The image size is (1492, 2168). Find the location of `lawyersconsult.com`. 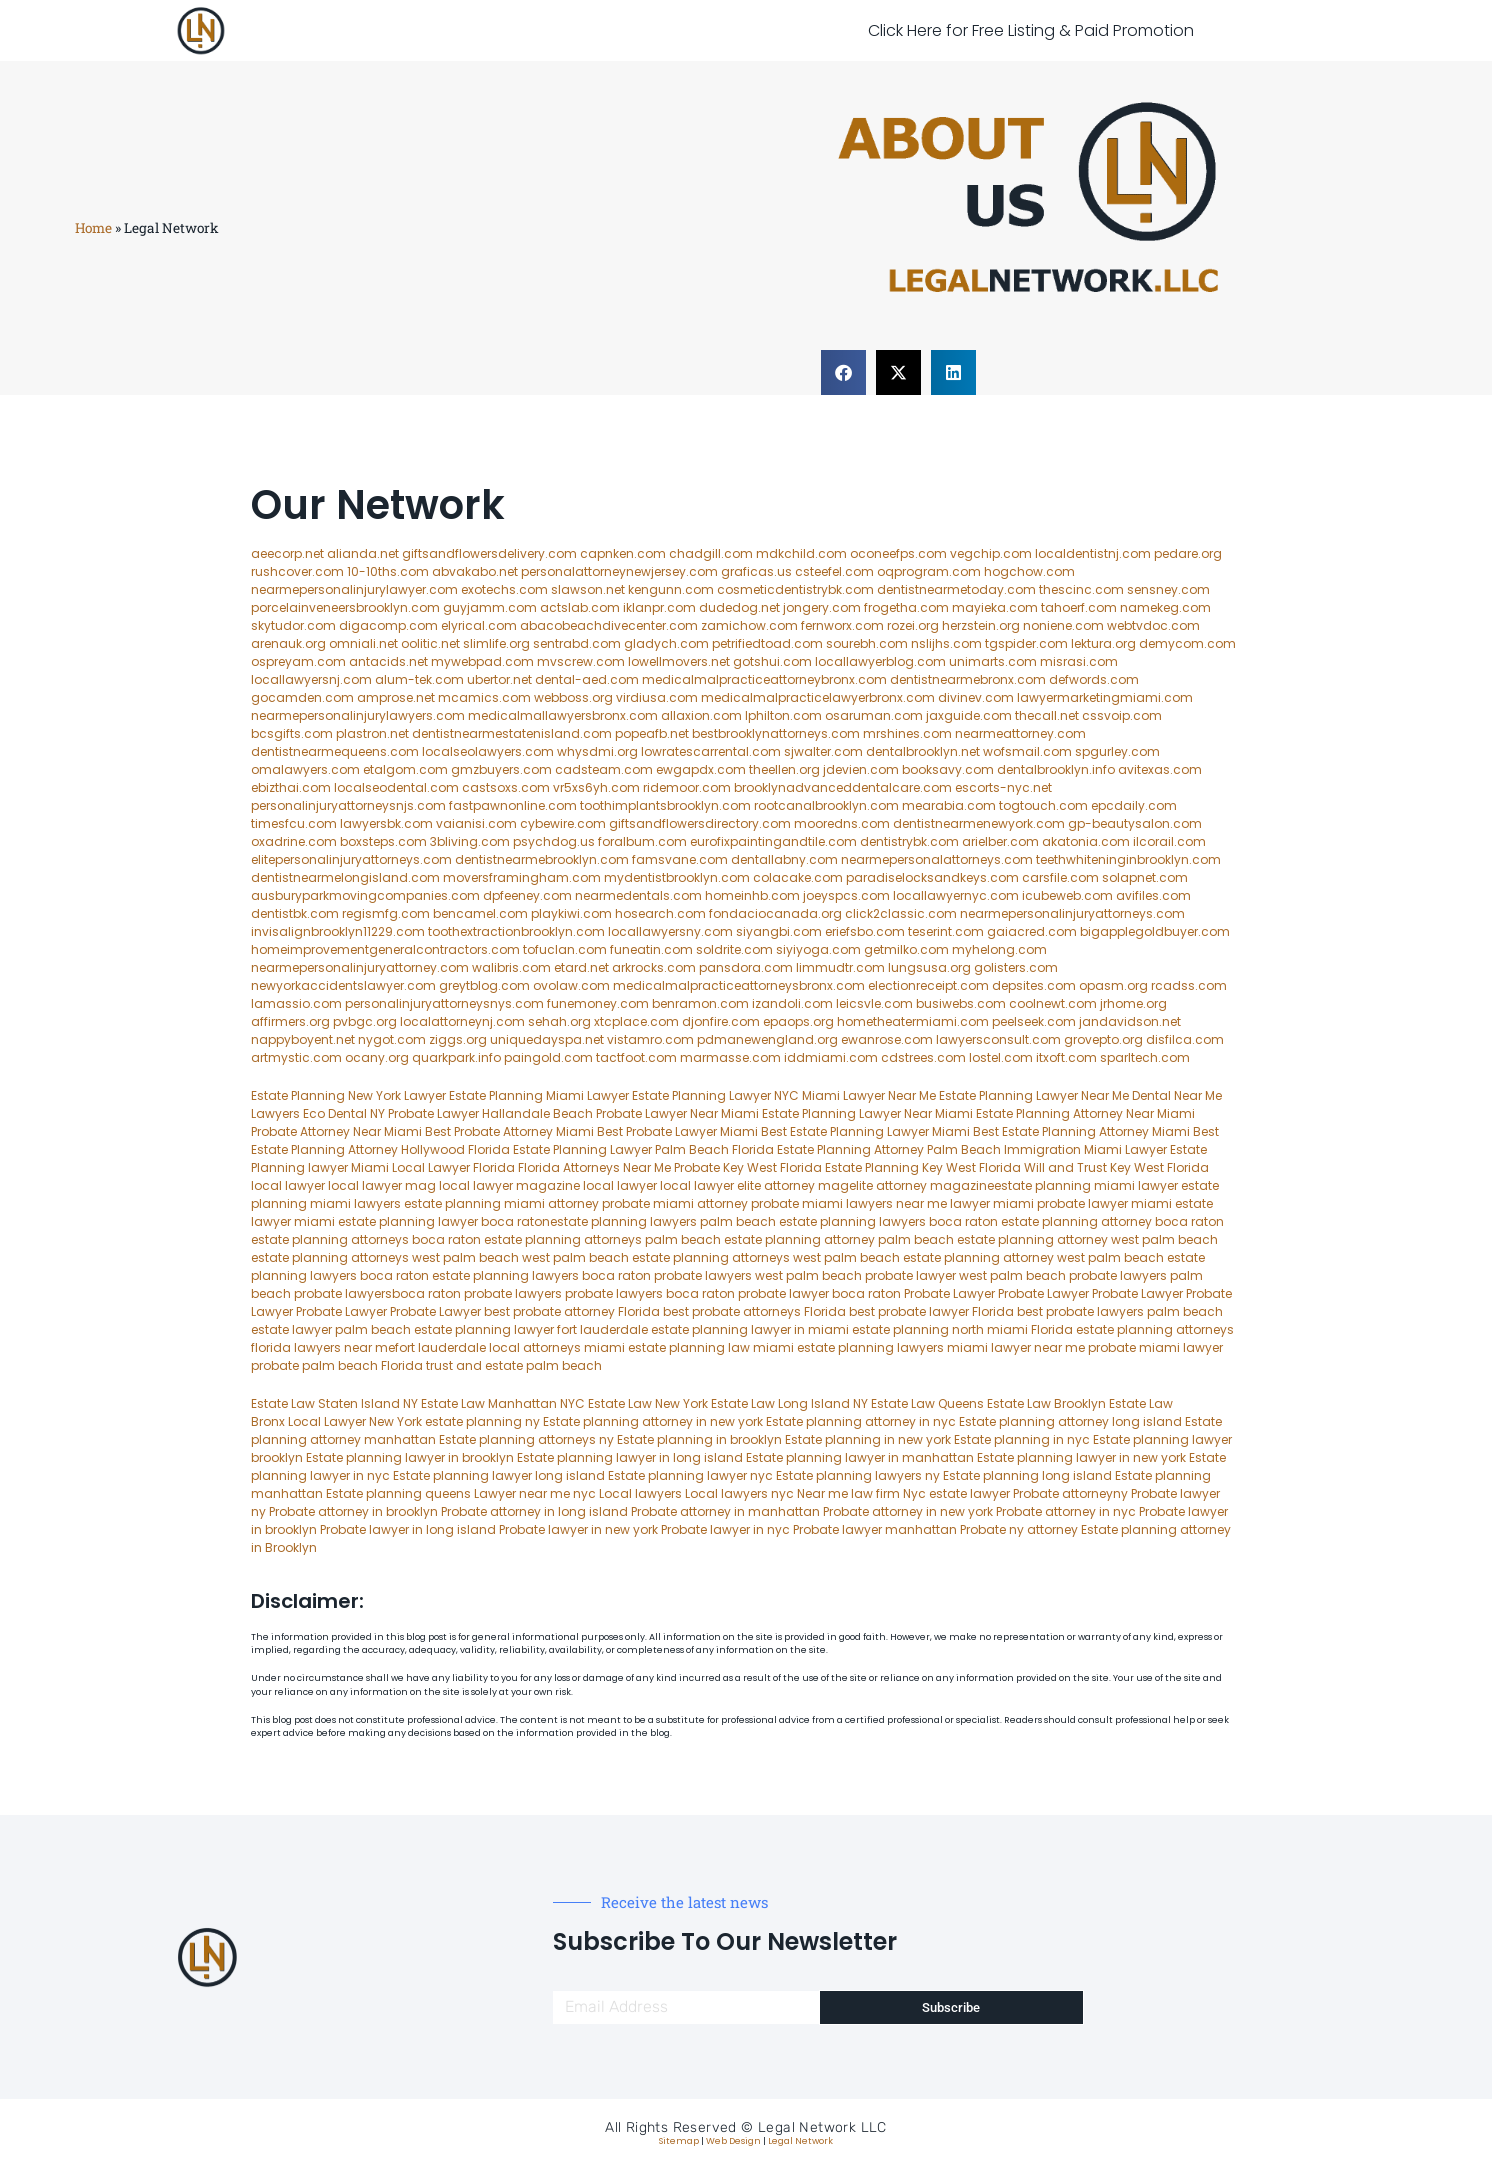

lawyersconsult.com is located at coordinates (998, 1039).